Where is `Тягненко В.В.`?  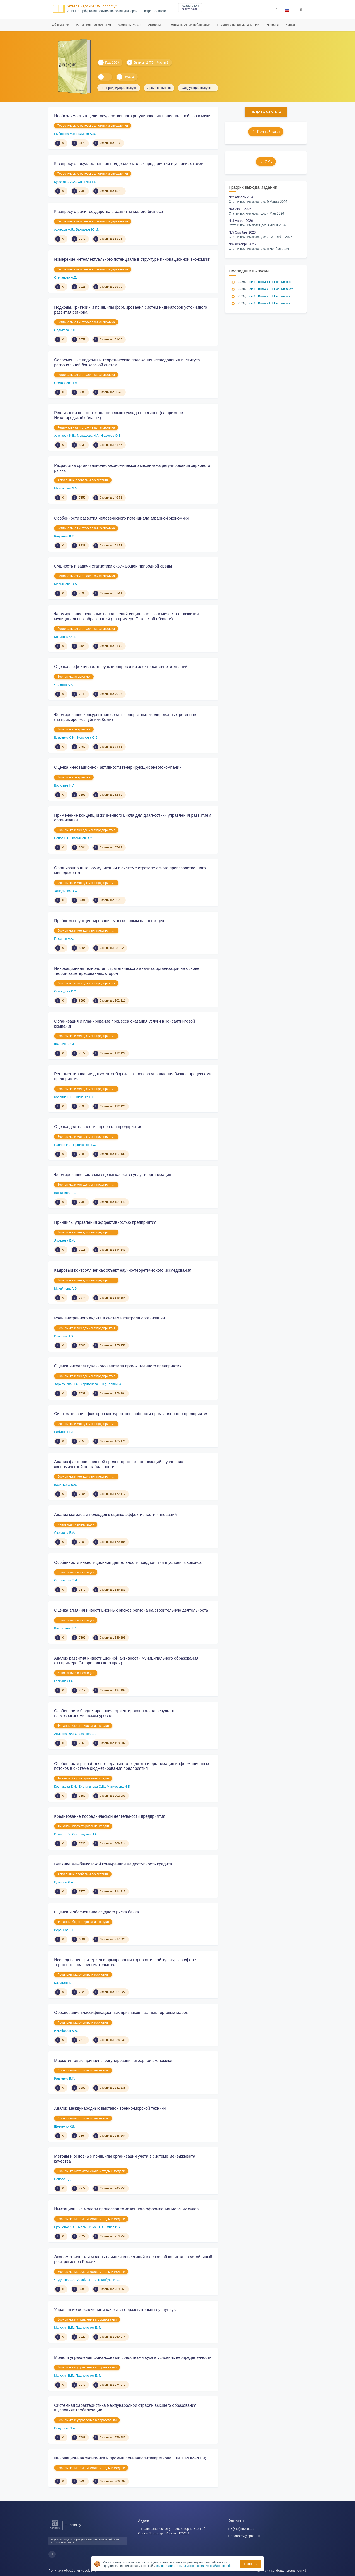
Тягненко В.В. is located at coordinates (85, 1097).